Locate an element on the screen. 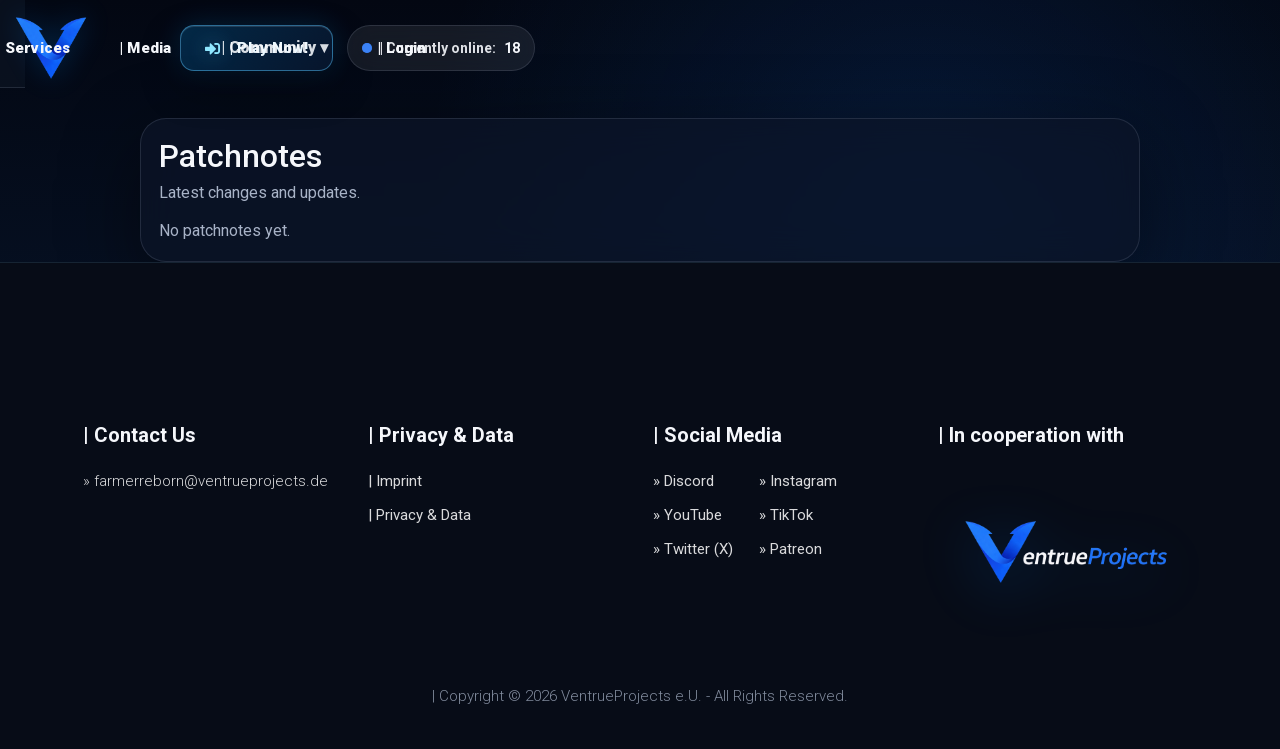  | Services is located at coordinates (400, 48).